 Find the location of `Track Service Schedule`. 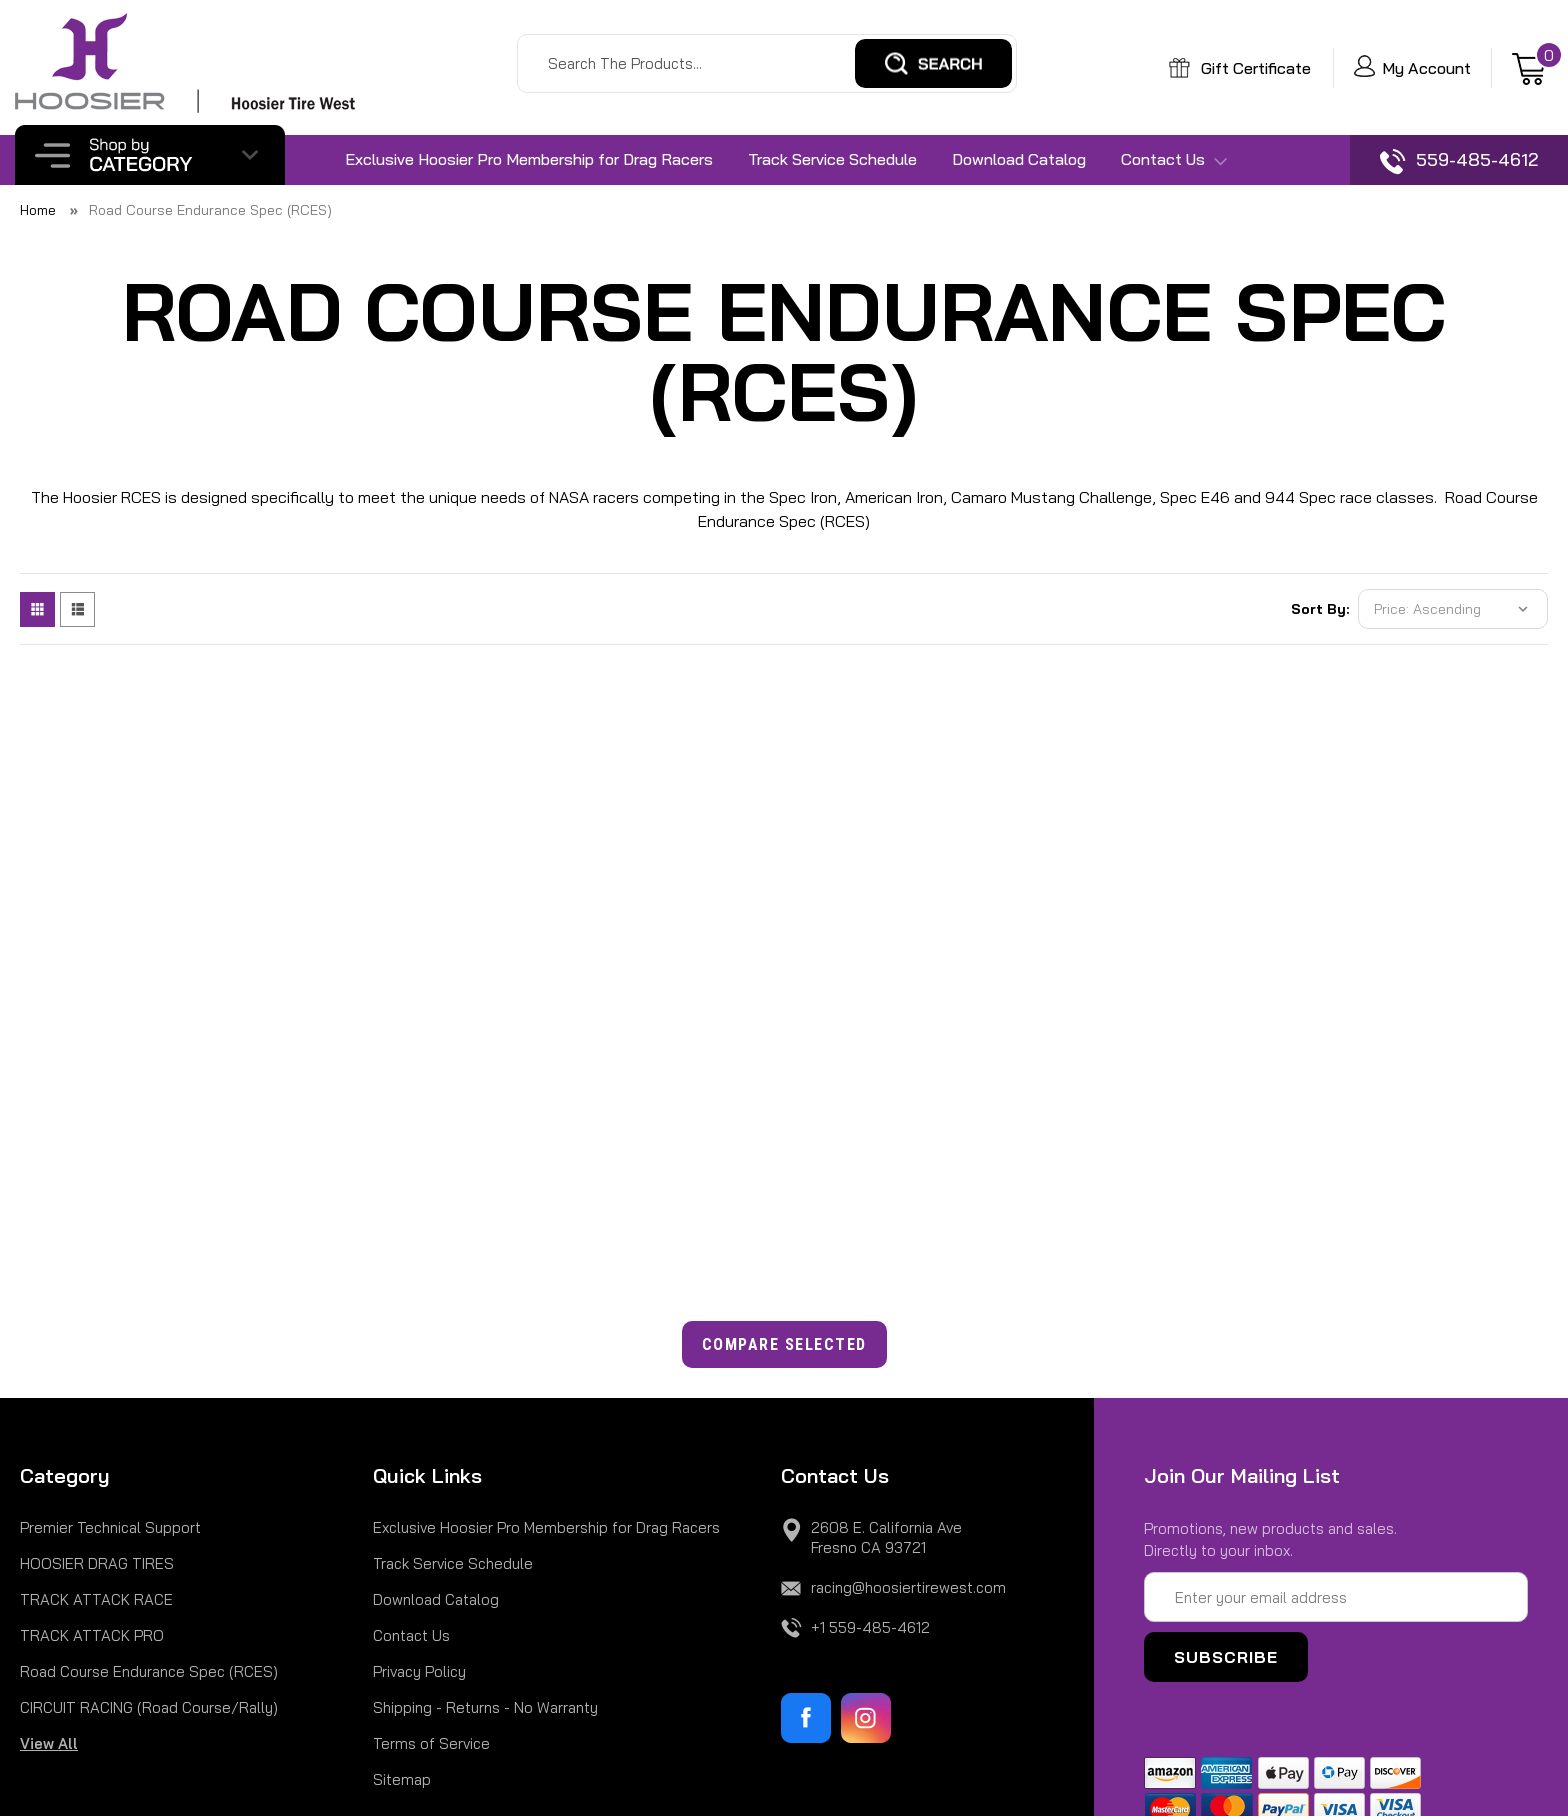

Track Service Schedule is located at coordinates (832, 159).